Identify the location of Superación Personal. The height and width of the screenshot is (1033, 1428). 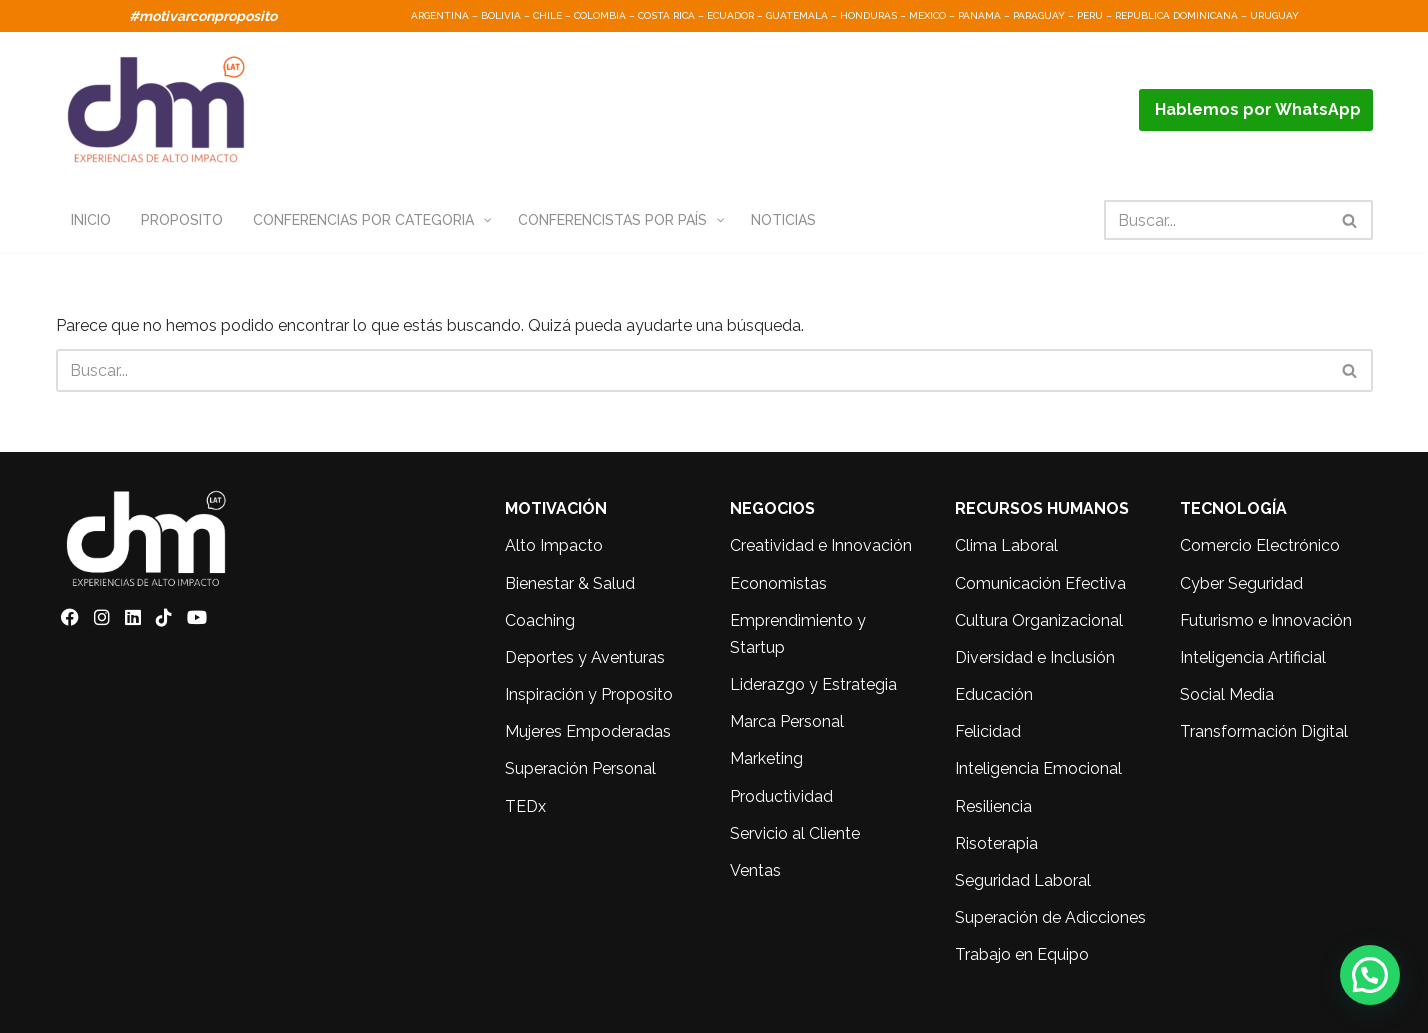
(580, 769).